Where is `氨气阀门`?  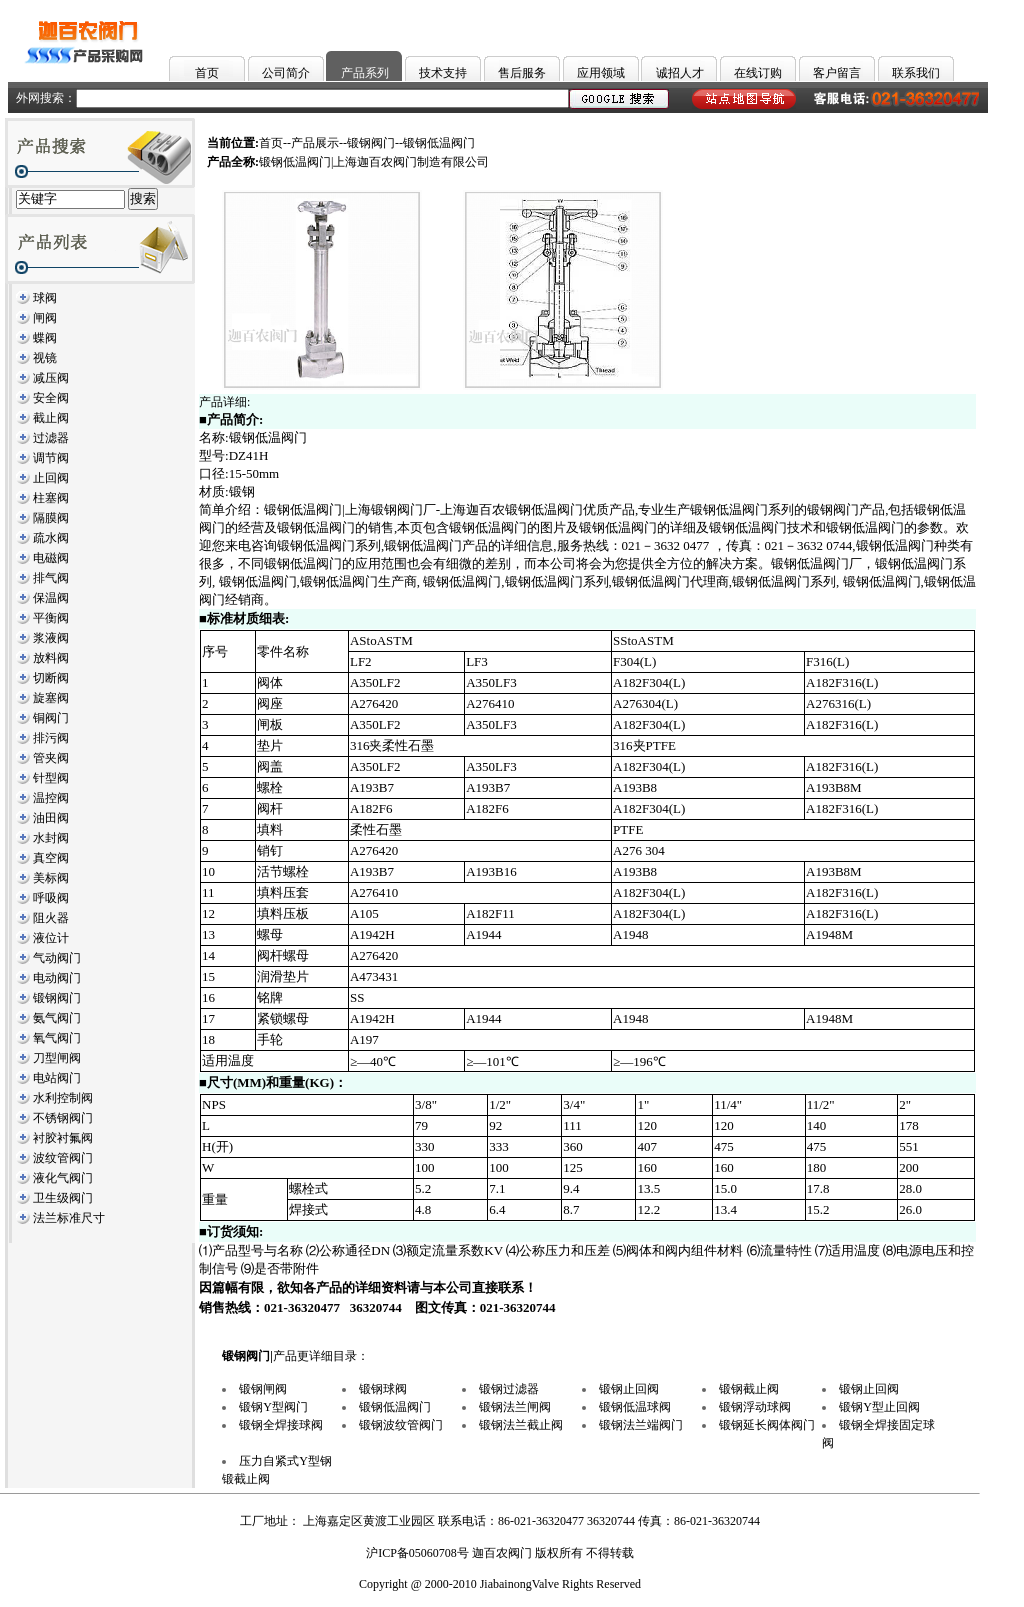
氨气阀门 is located at coordinates (57, 1018).